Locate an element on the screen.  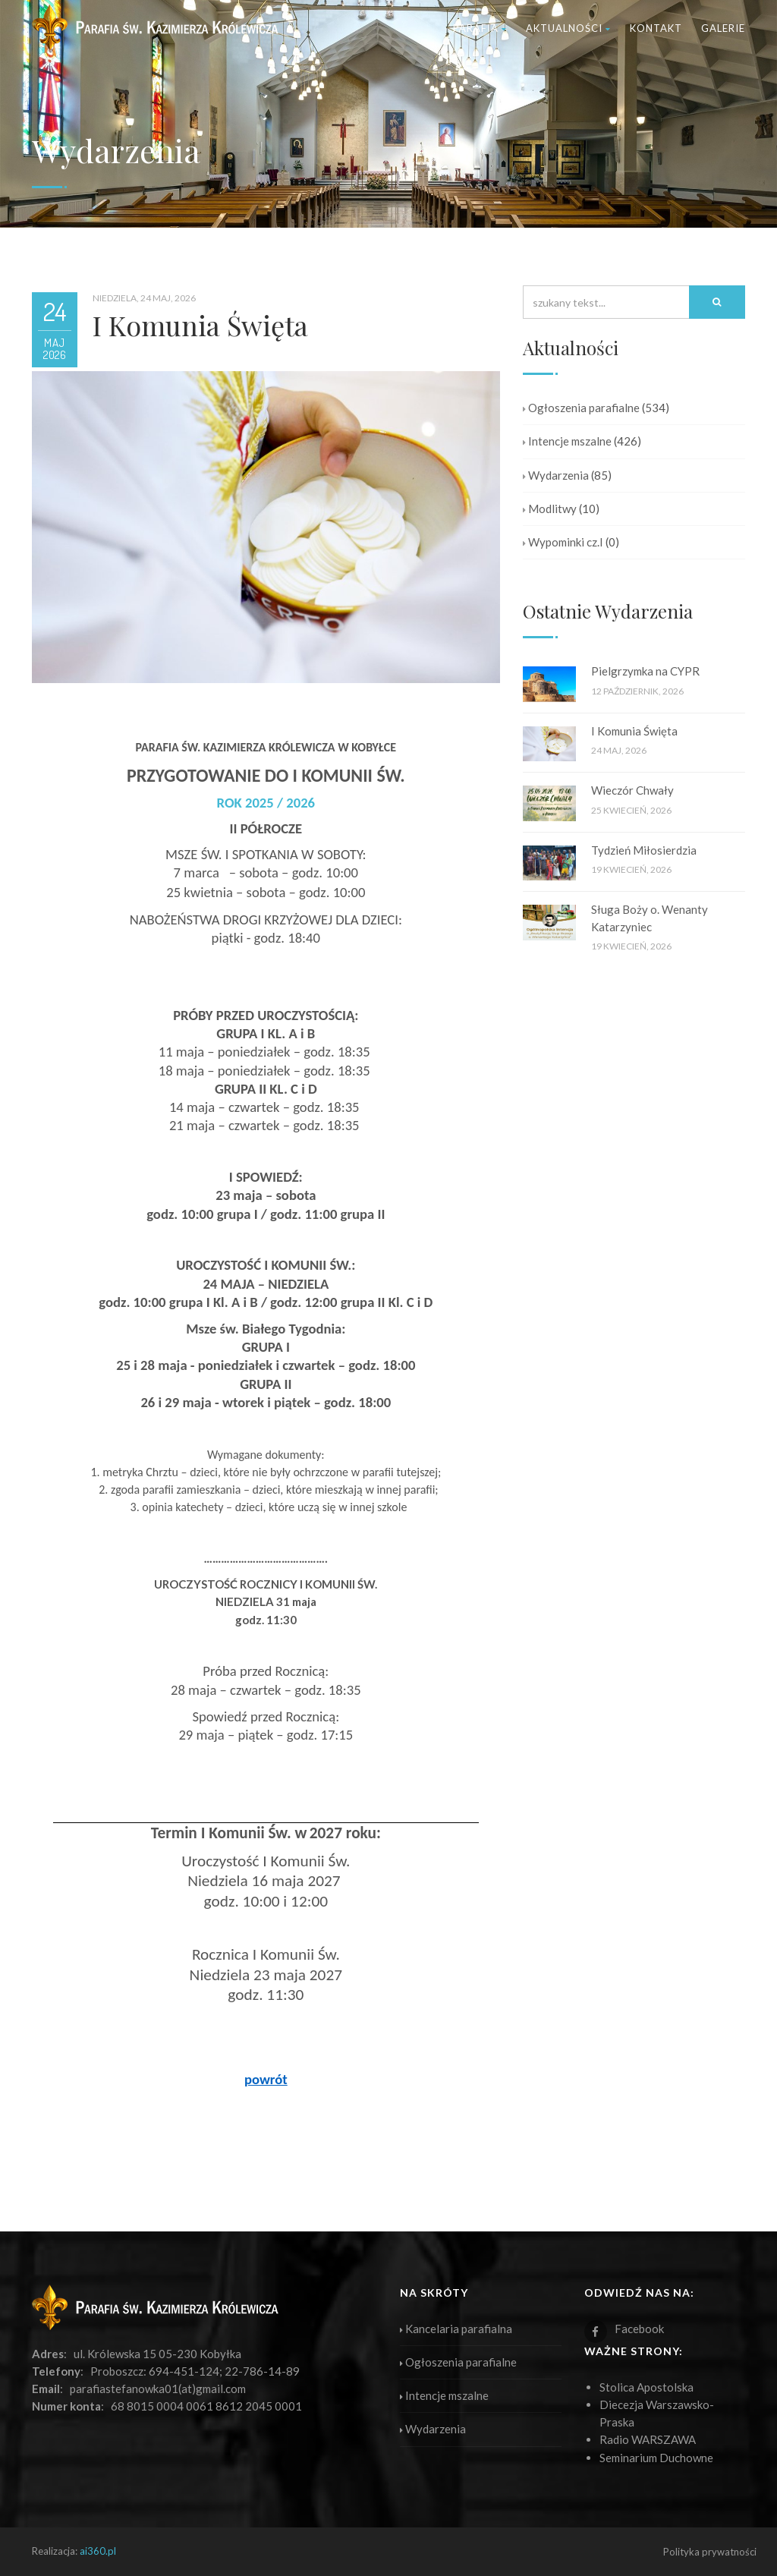
Radio WARSZAWA is located at coordinates (647, 2439).